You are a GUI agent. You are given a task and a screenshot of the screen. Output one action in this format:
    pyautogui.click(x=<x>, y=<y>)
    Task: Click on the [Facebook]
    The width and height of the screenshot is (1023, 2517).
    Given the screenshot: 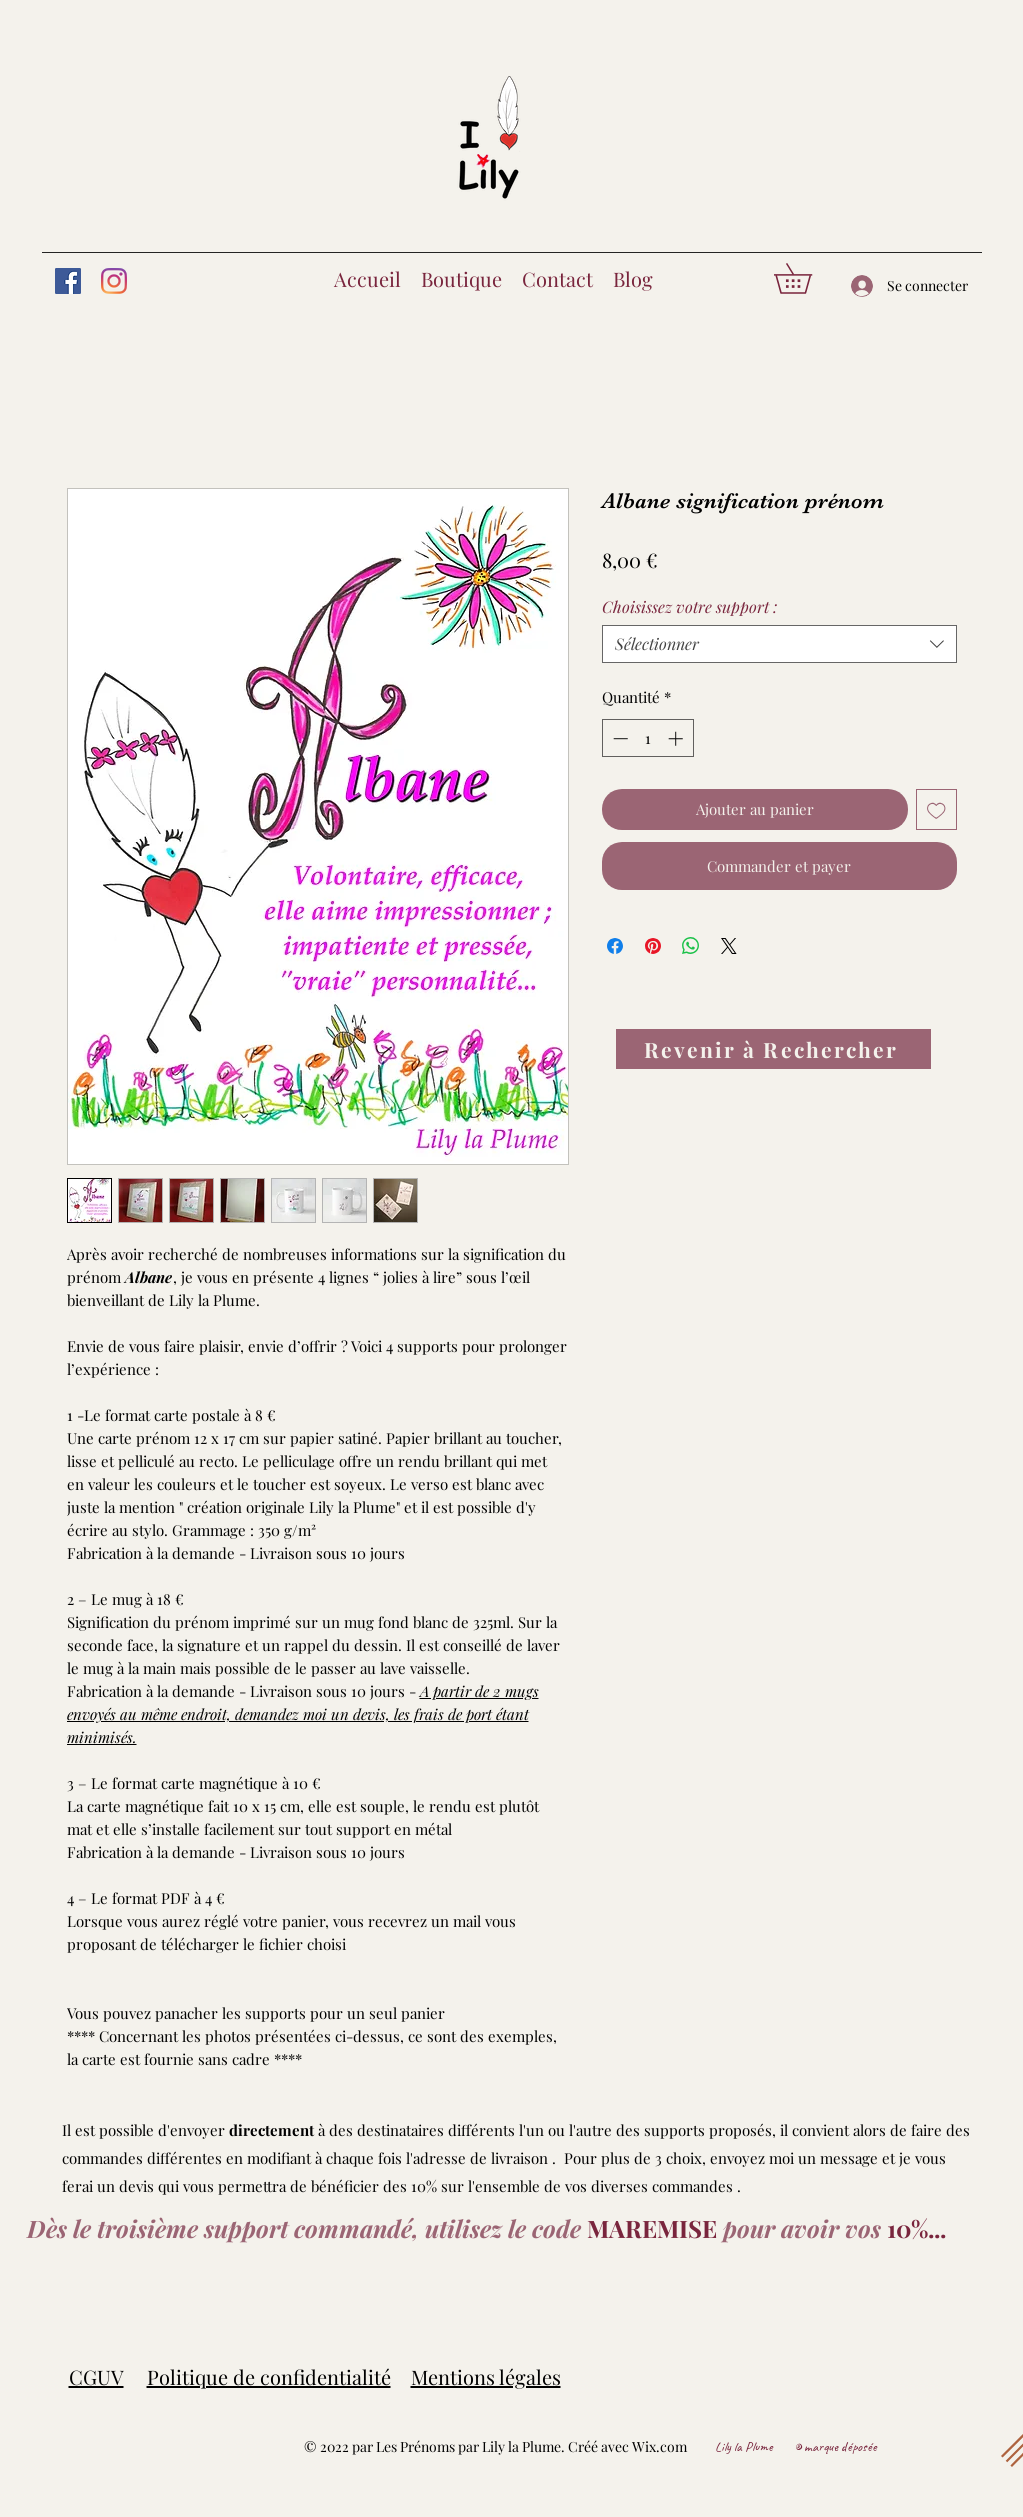 What is the action you would take?
    pyautogui.click(x=68, y=281)
    